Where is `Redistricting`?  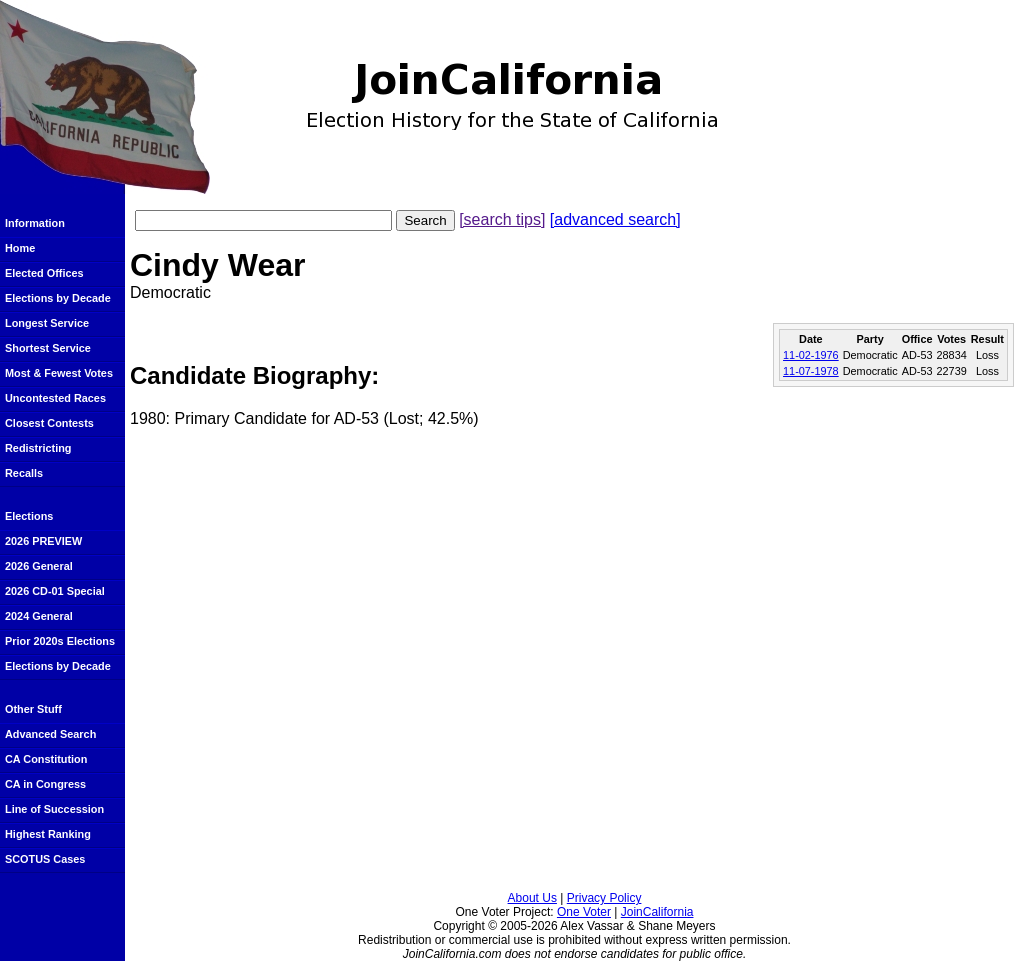 Redistricting is located at coordinates (38, 448).